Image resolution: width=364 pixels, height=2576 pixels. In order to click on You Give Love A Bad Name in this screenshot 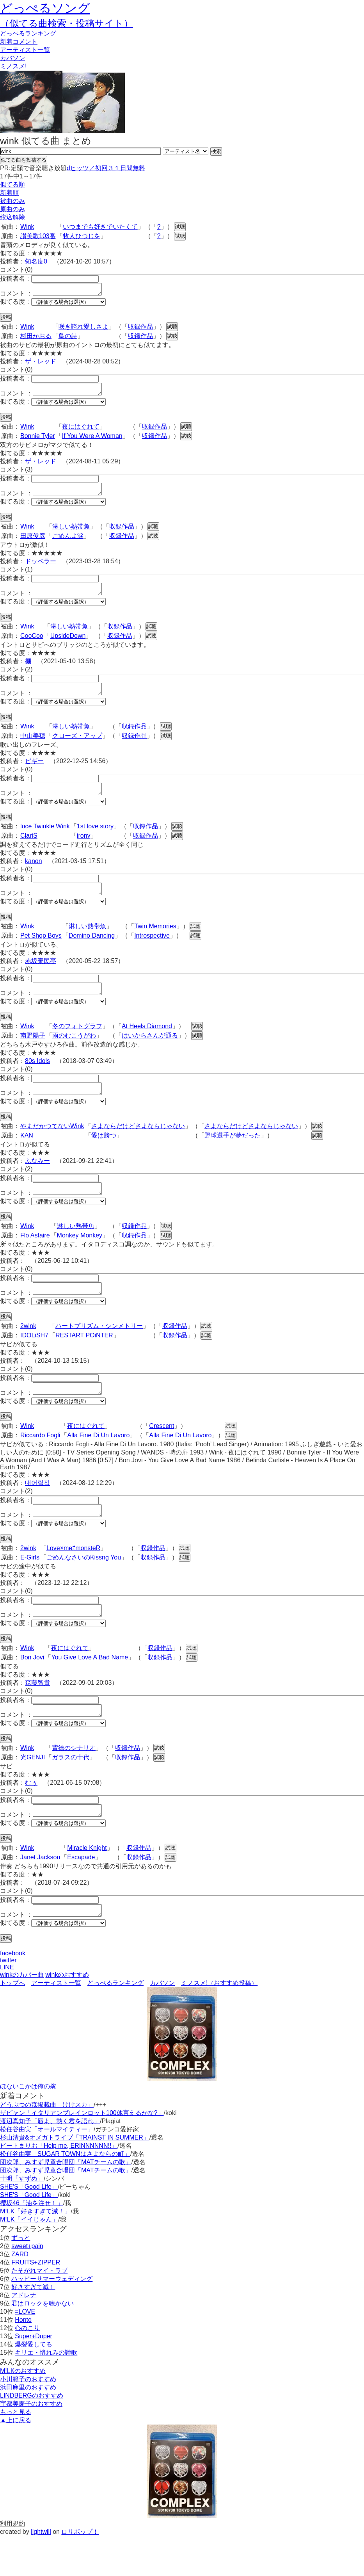, I will do `click(89, 1690)`.